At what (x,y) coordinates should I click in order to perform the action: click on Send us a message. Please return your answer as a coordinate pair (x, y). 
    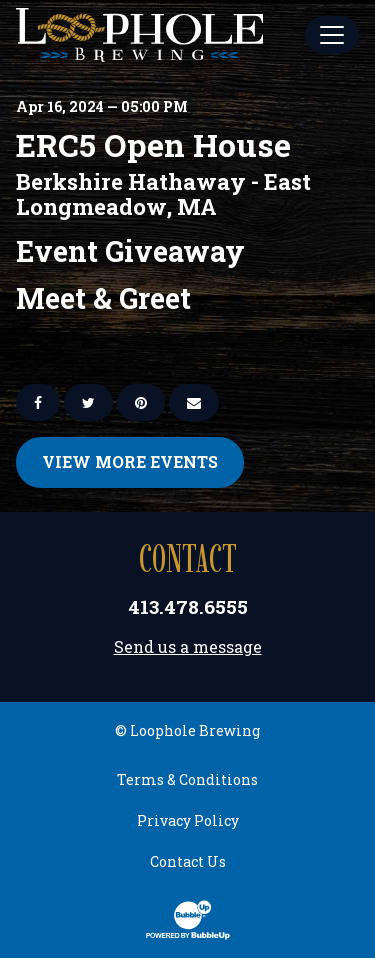
    Looking at the image, I should click on (188, 646).